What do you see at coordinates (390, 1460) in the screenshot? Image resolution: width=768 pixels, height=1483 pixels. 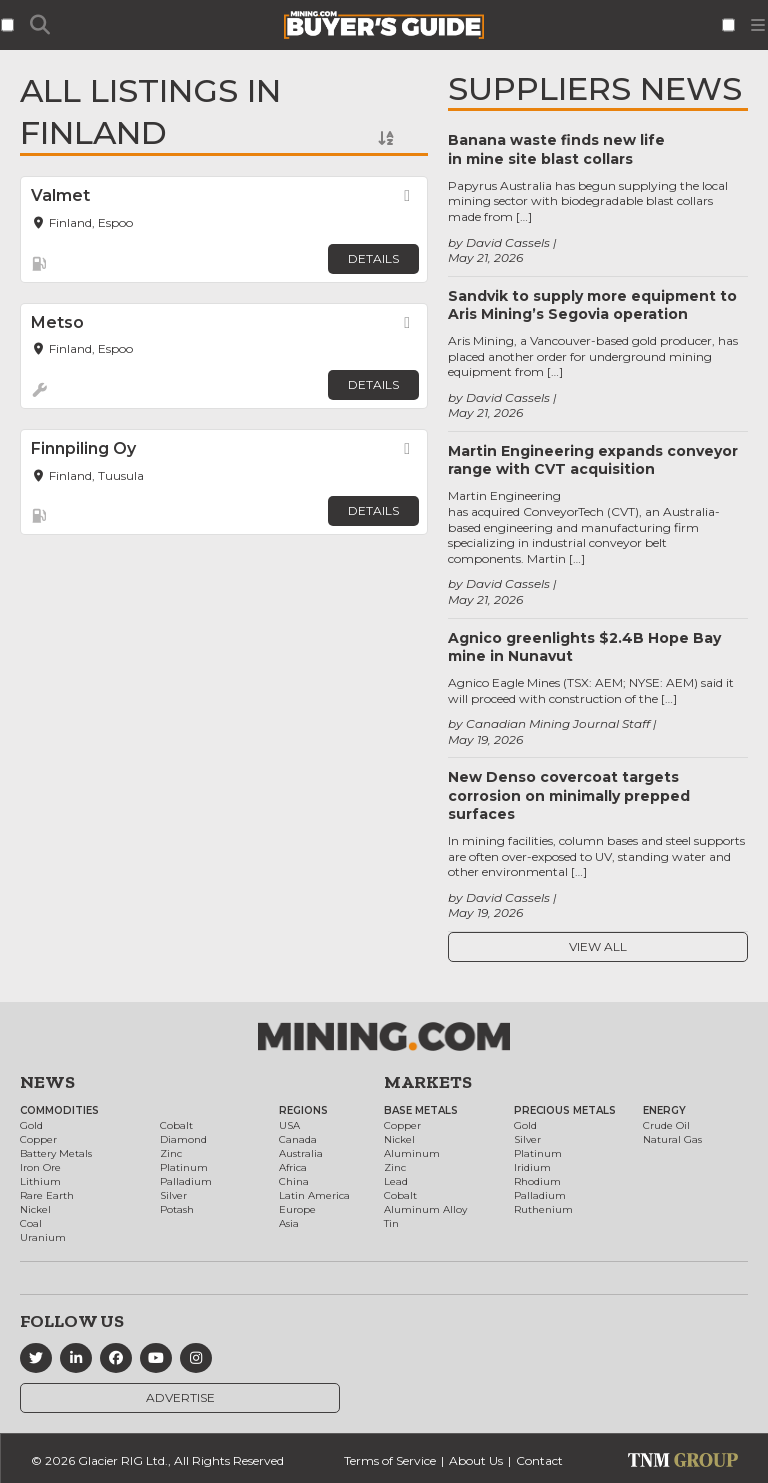 I see `Terms of Service` at bounding box center [390, 1460].